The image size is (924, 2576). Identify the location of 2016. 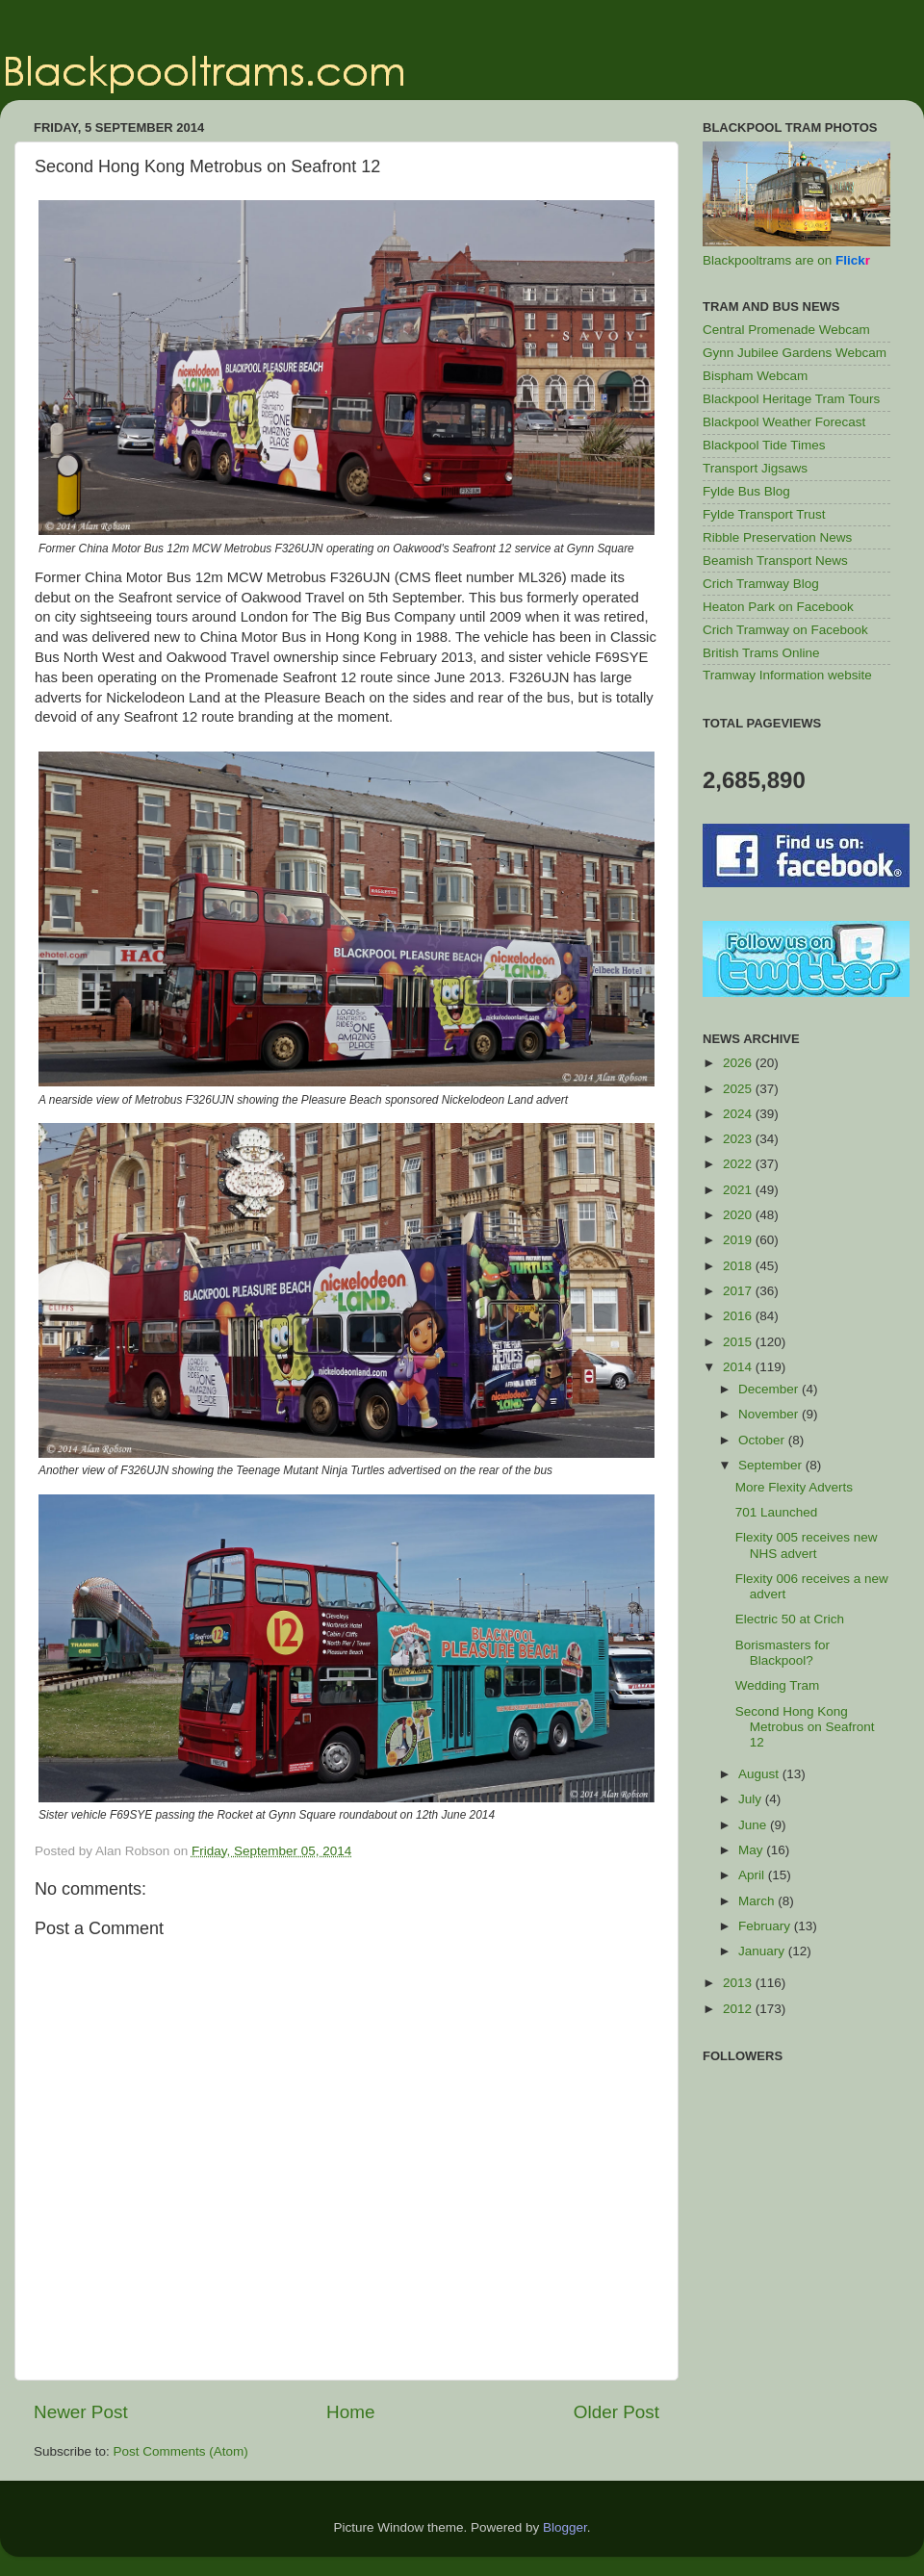
(739, 1316).